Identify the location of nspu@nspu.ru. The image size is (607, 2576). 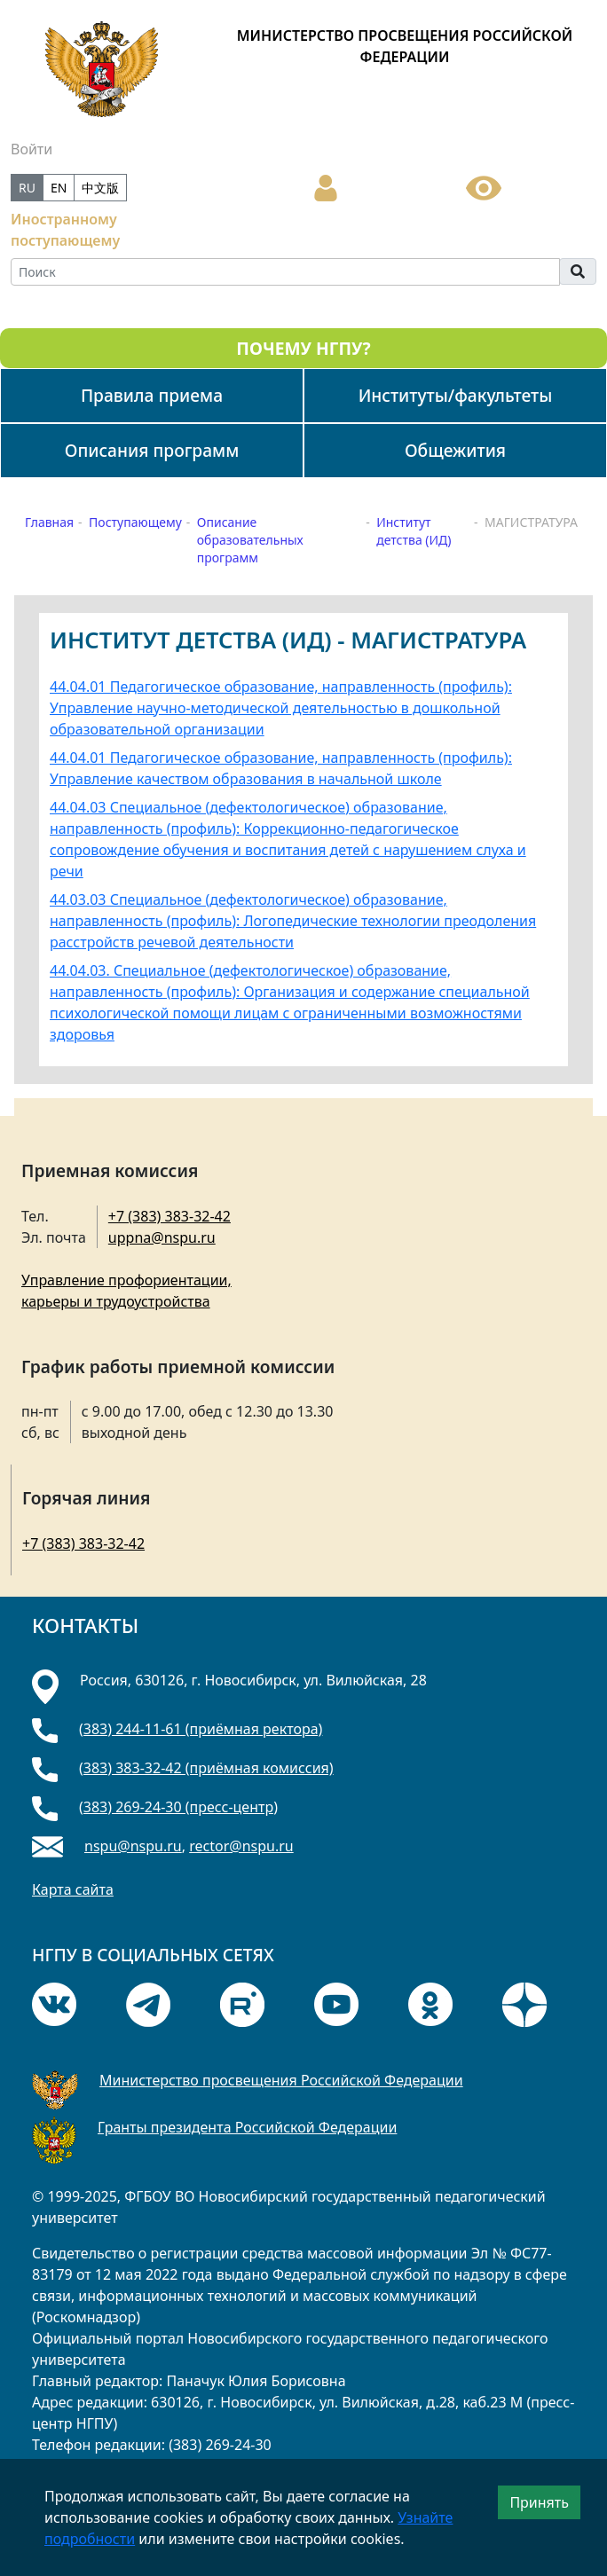
(133, 1846).